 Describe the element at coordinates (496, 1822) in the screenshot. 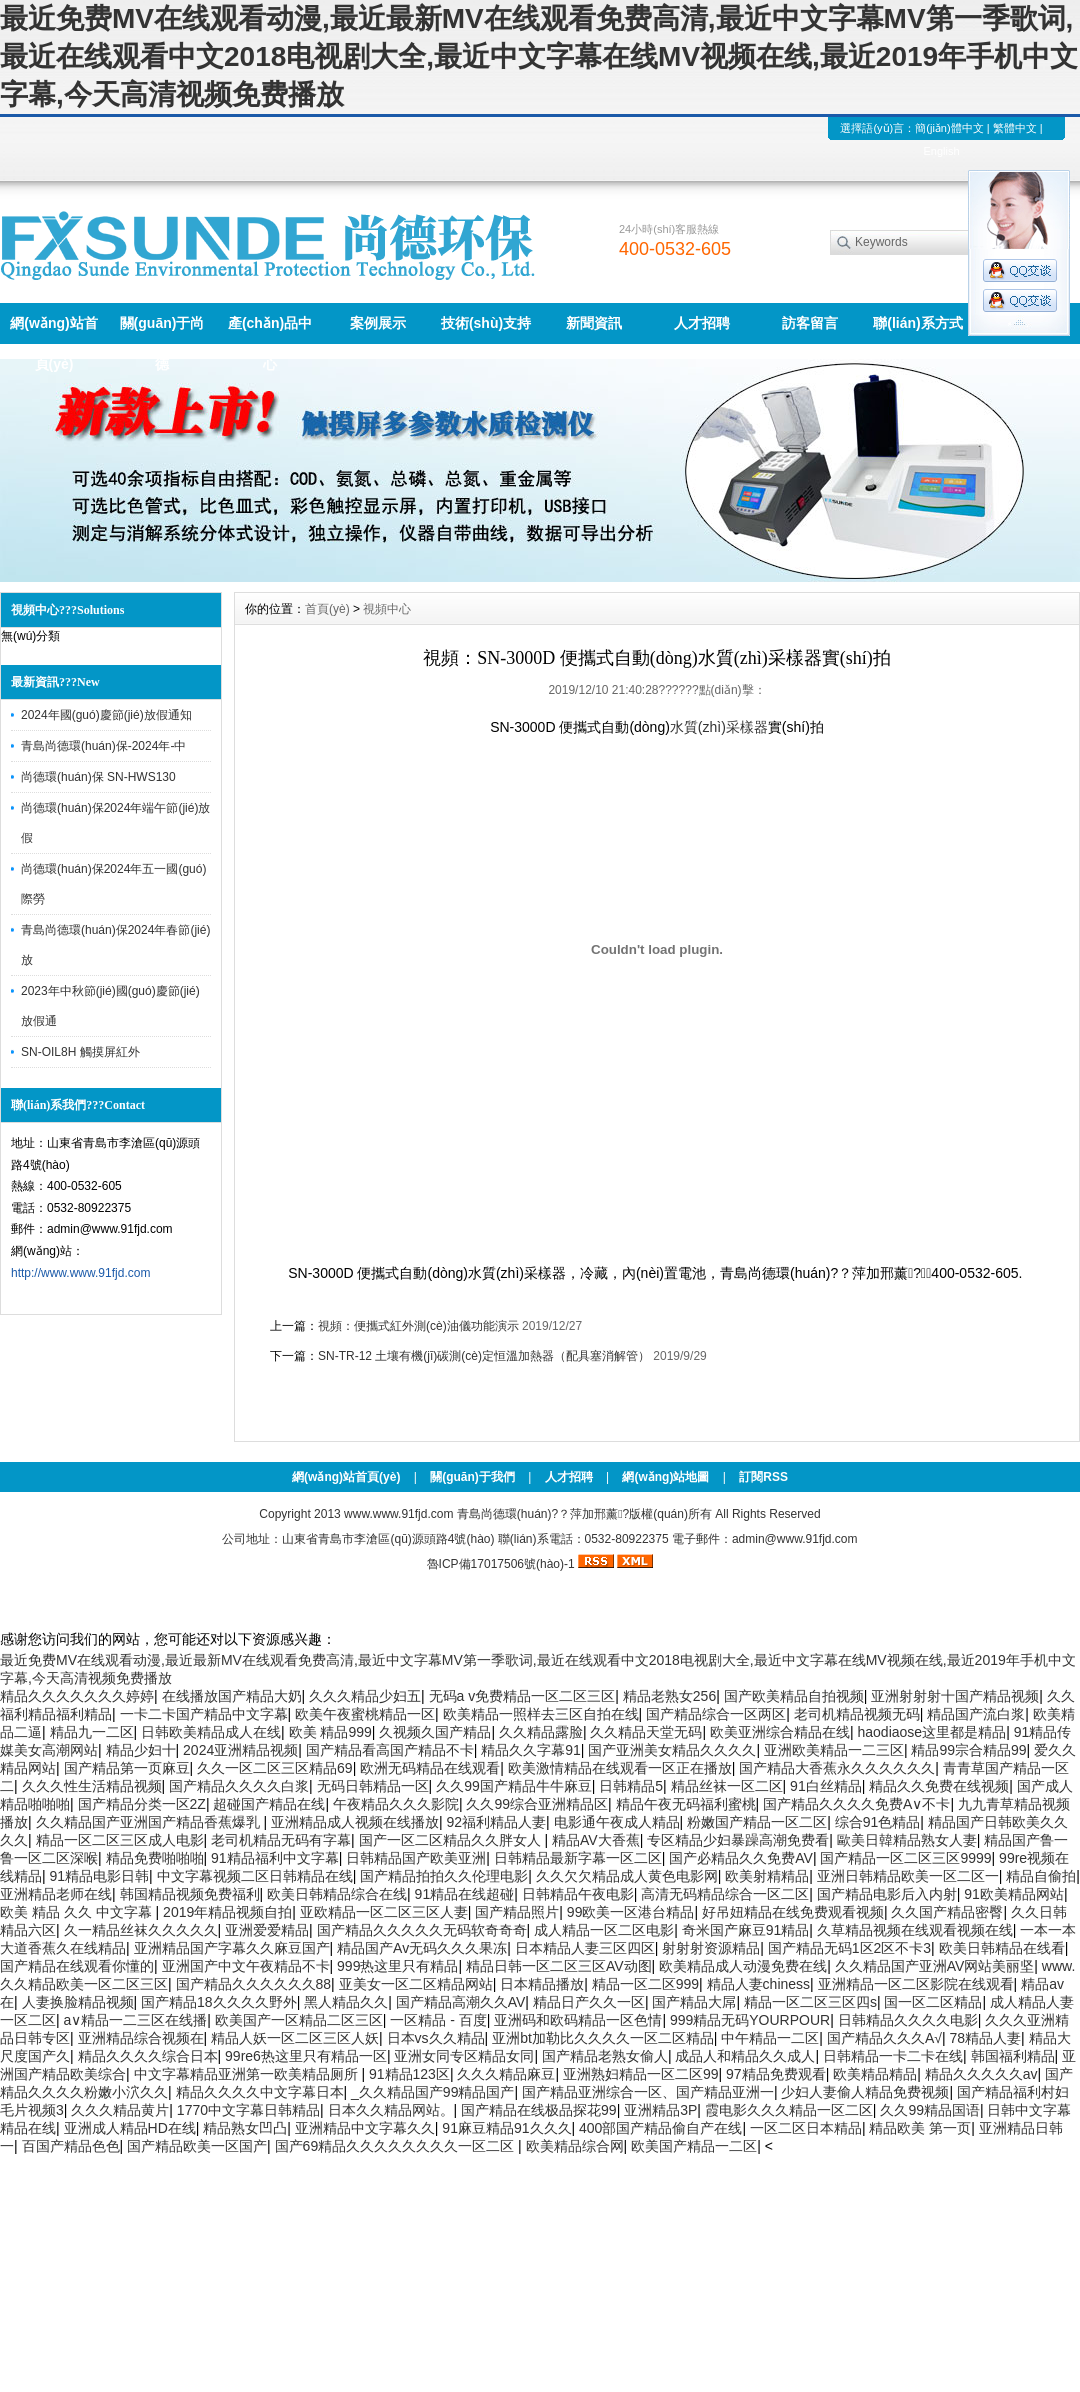

I see `92福利精品人妻` at that location.